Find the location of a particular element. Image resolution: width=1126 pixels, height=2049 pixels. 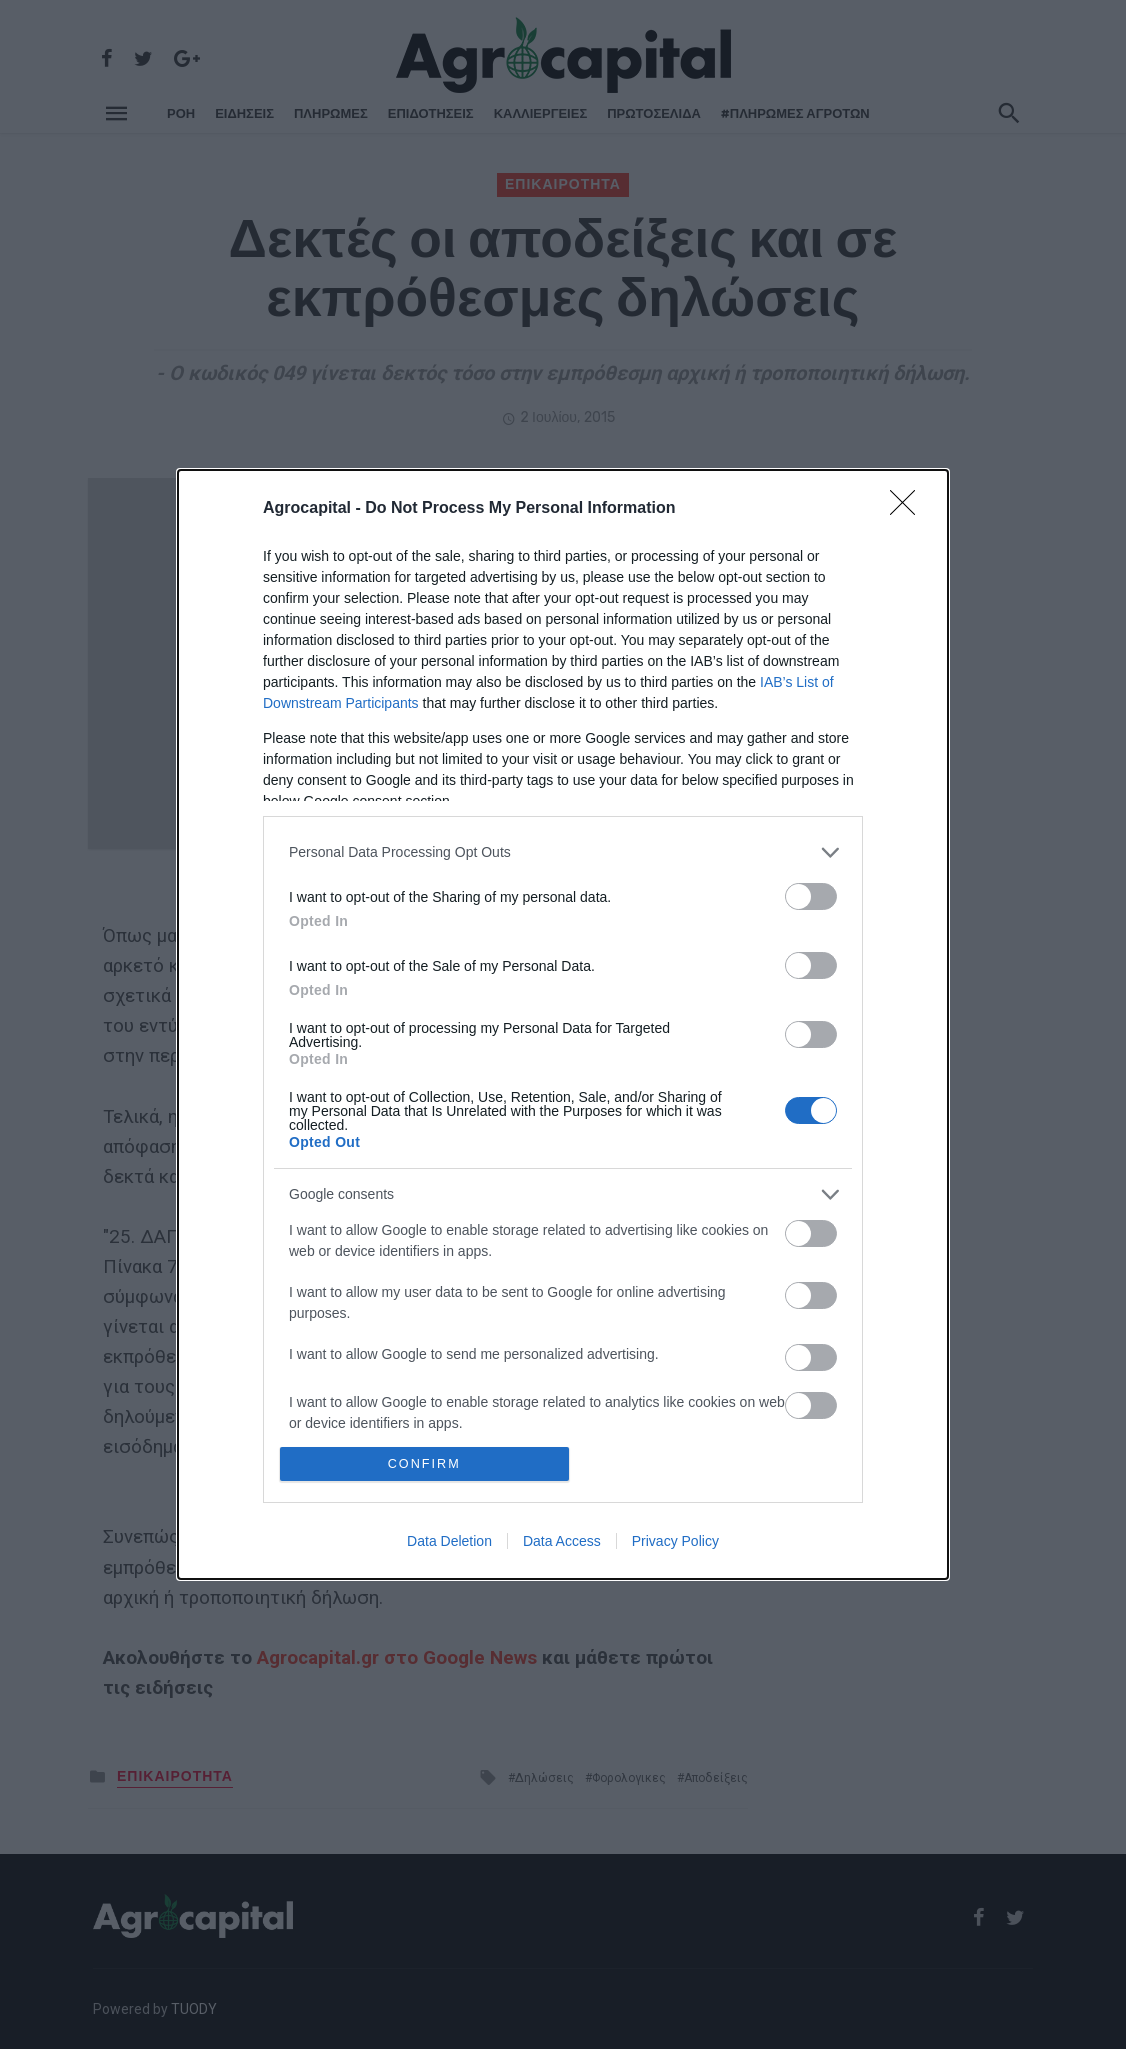

Data Access is located at coordinates (562, 1542).